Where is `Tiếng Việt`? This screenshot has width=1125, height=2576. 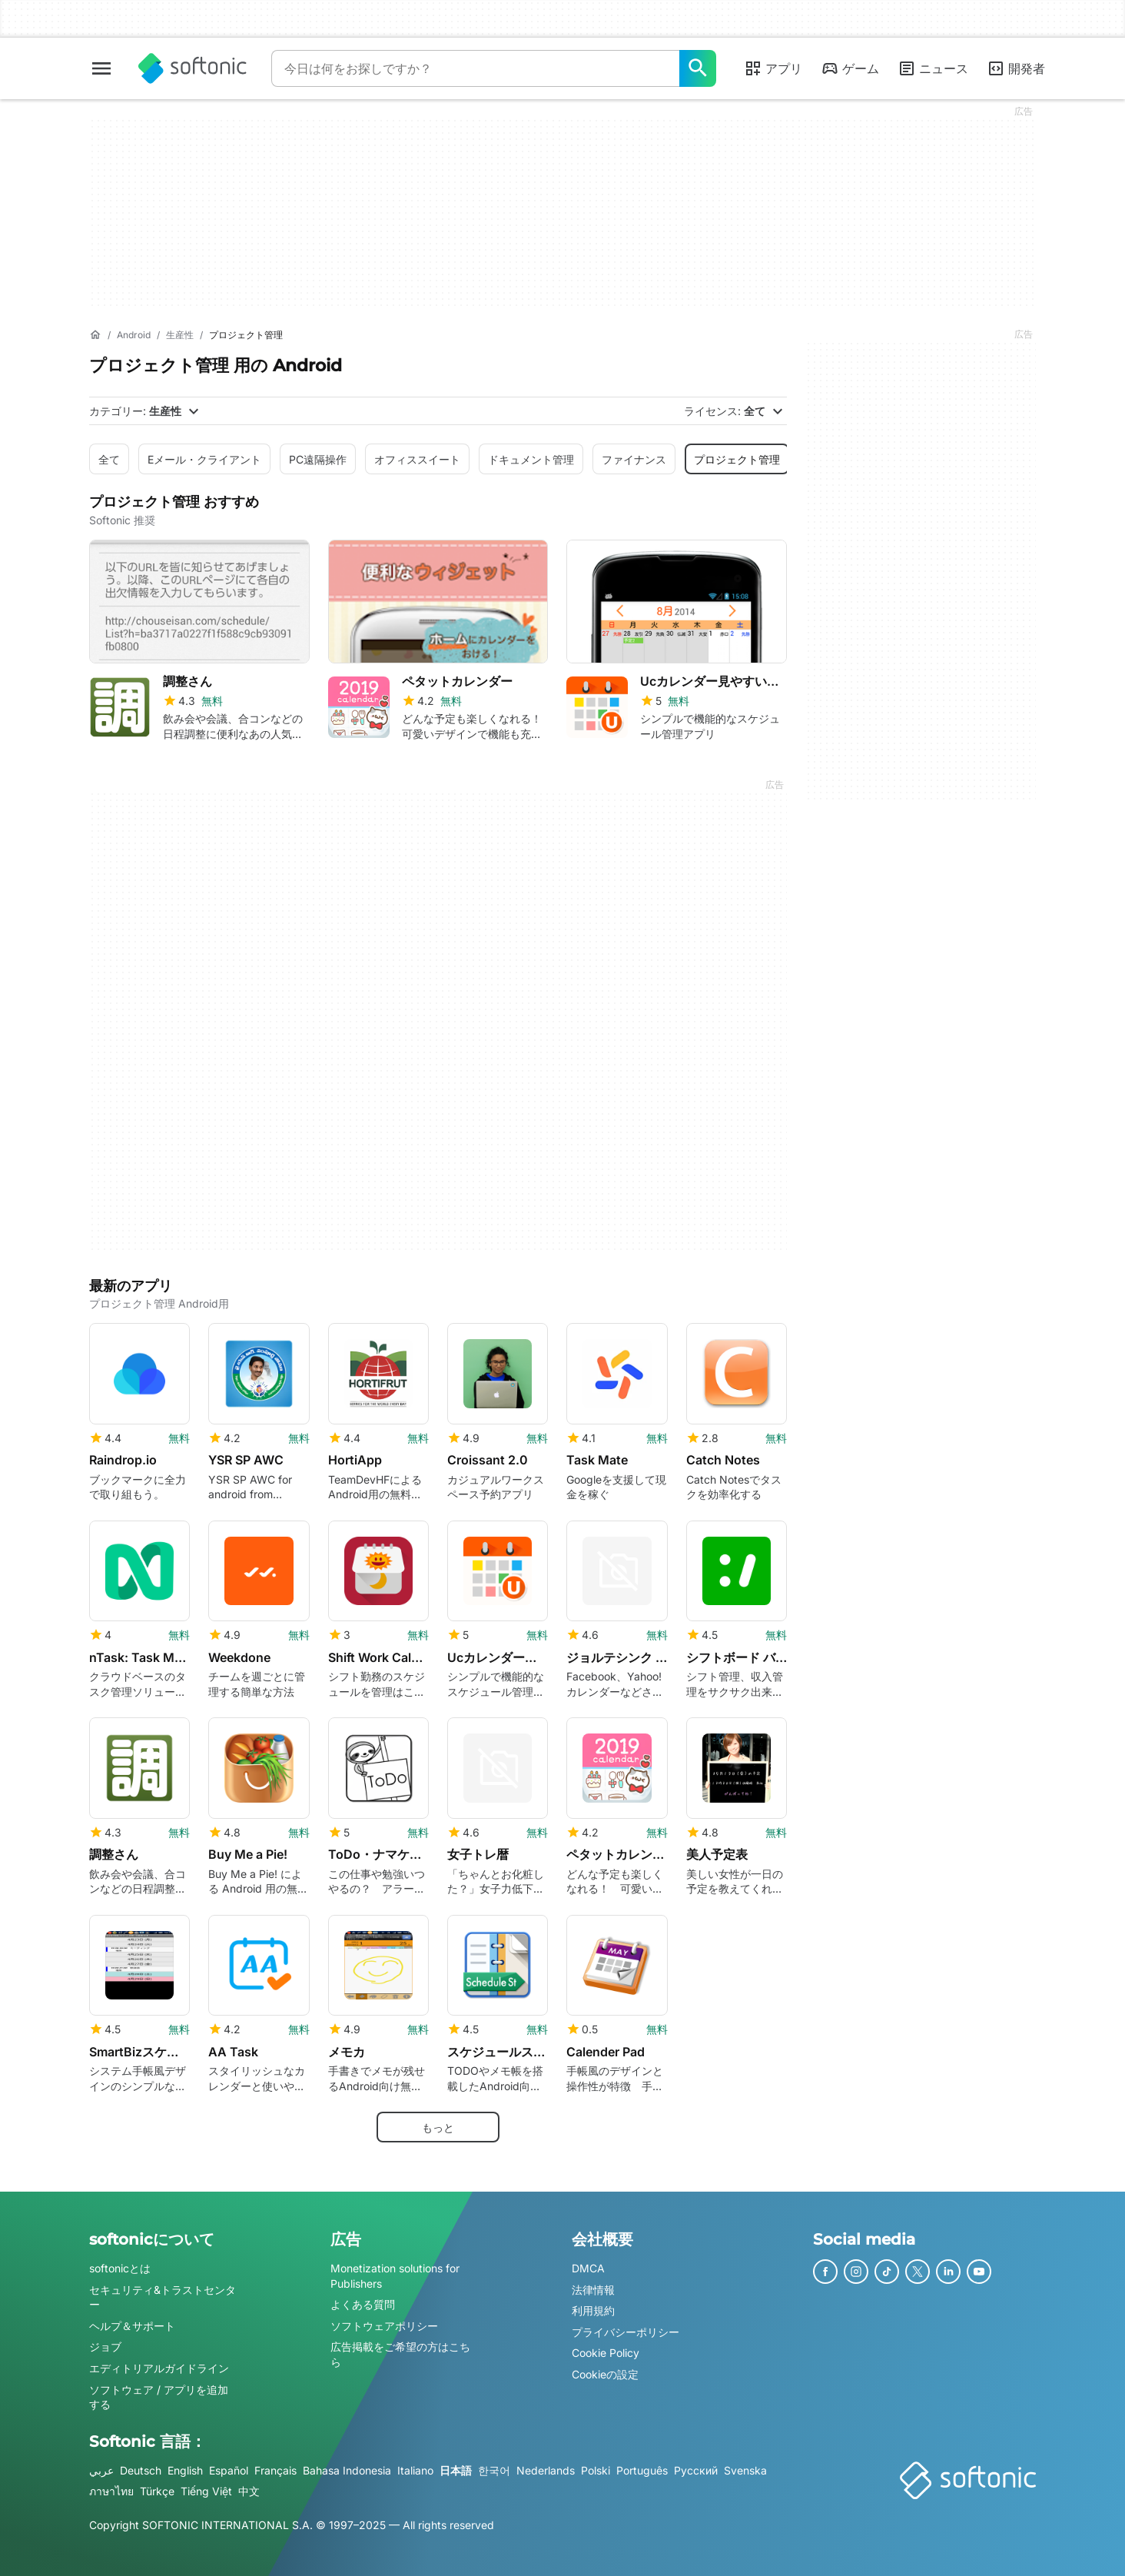
Tiếng Việt is located at coordinates (206, 2491).